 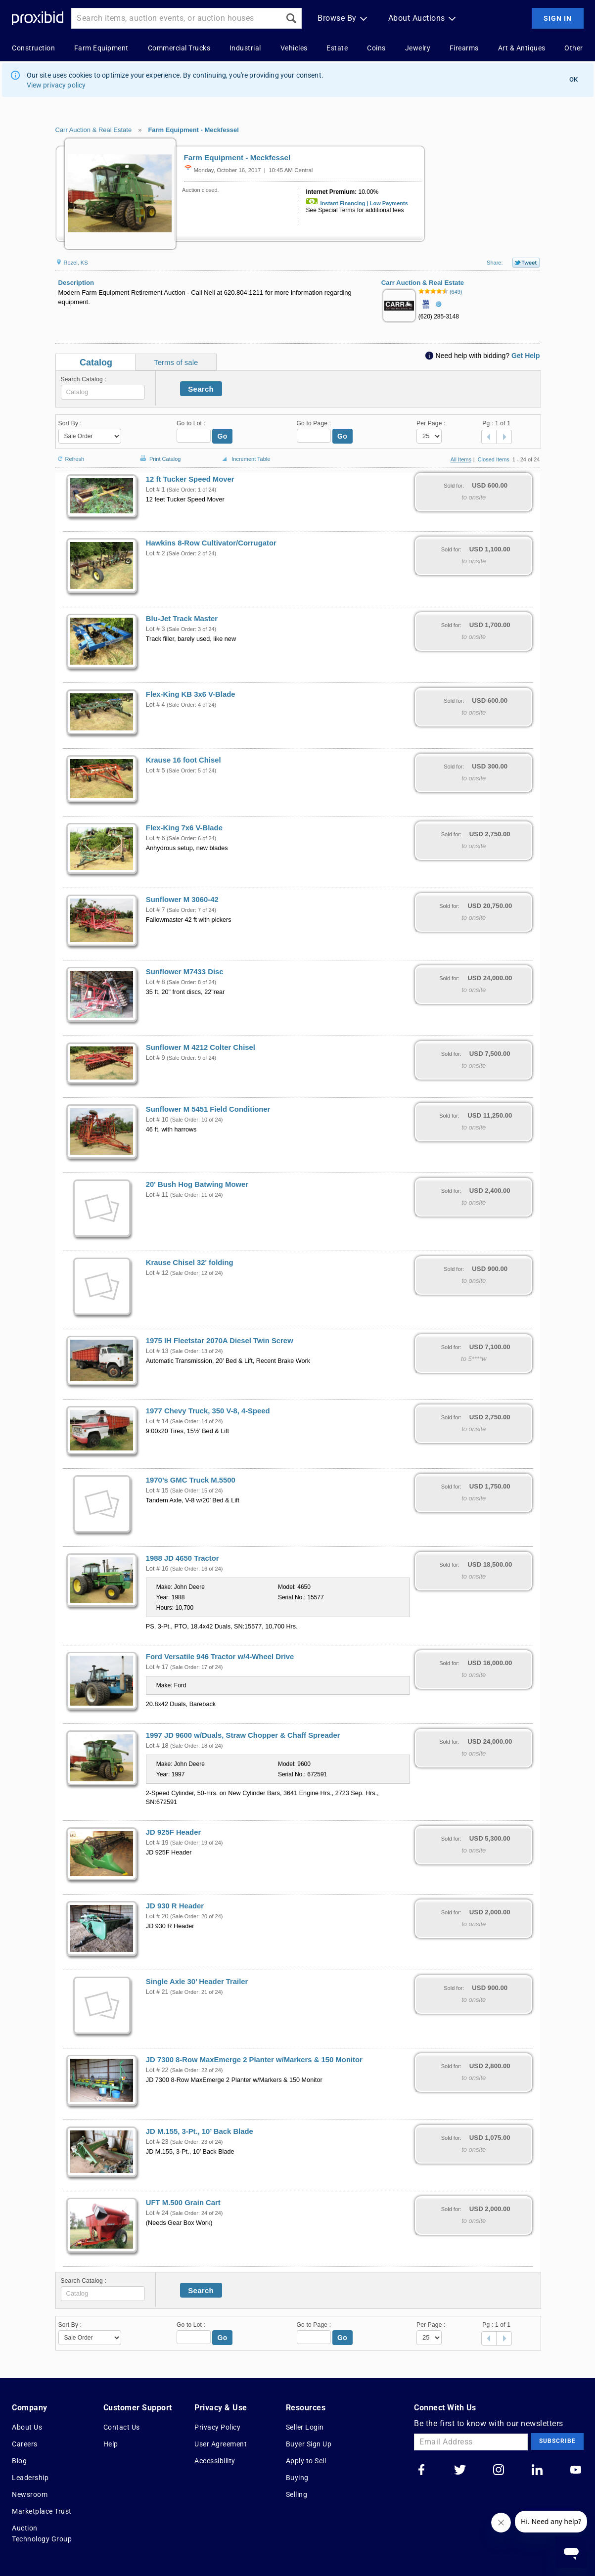 I want to click on Flex-King 7x6 V-Blade, so click(x=184, y=828).